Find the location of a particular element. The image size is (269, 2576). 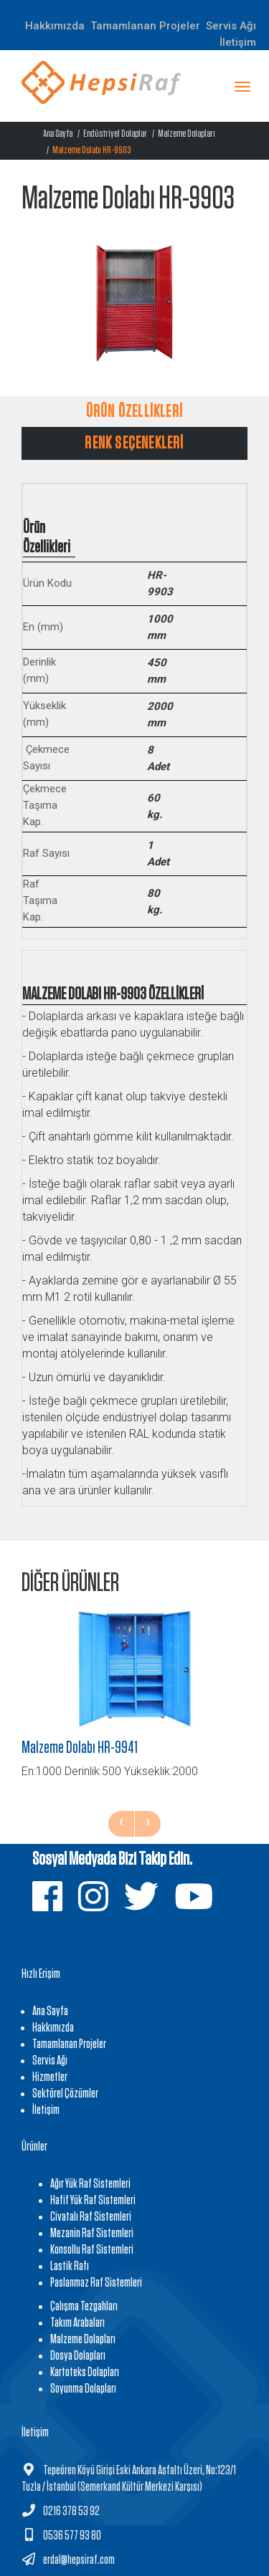

Ağır Yük Raf Sistemleri is located at coordinates (90, 2184).